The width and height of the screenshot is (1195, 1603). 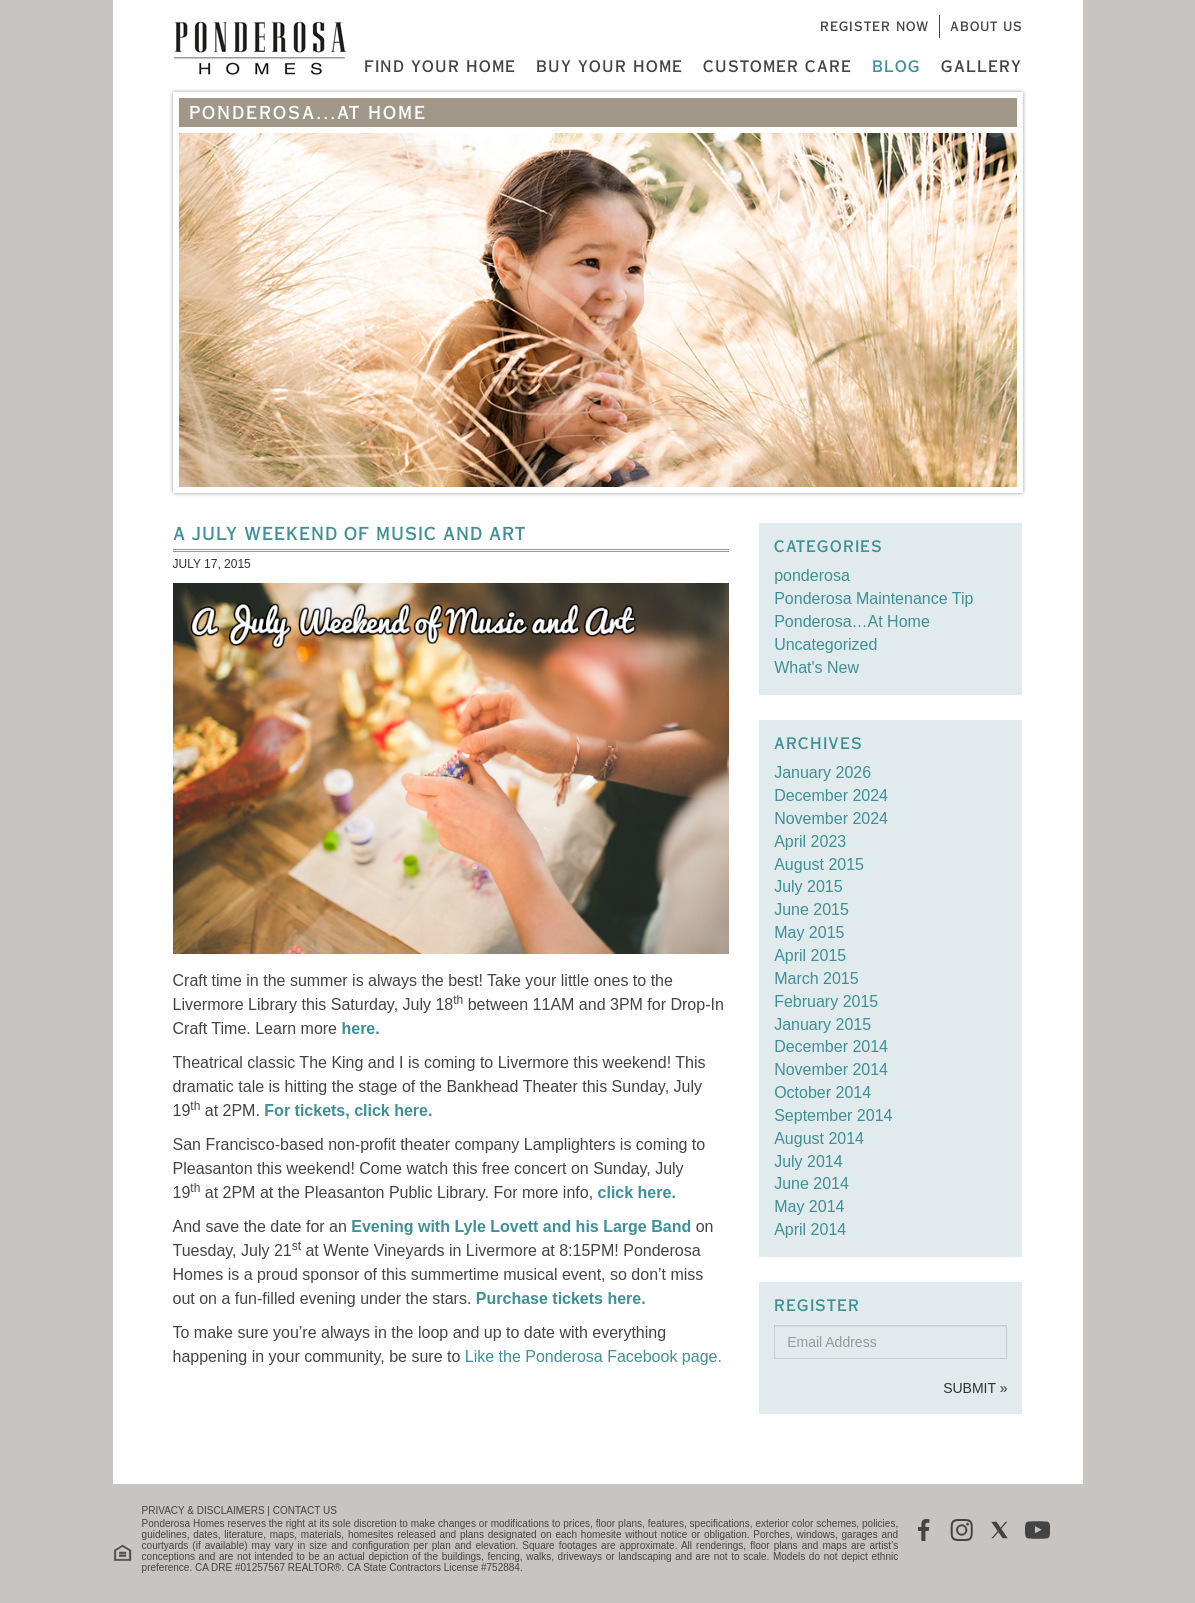 What do you see at coordinates (852, 621) in the screenshot?
I see `Ponderosa…At Home` at bounding box center [852, 621].